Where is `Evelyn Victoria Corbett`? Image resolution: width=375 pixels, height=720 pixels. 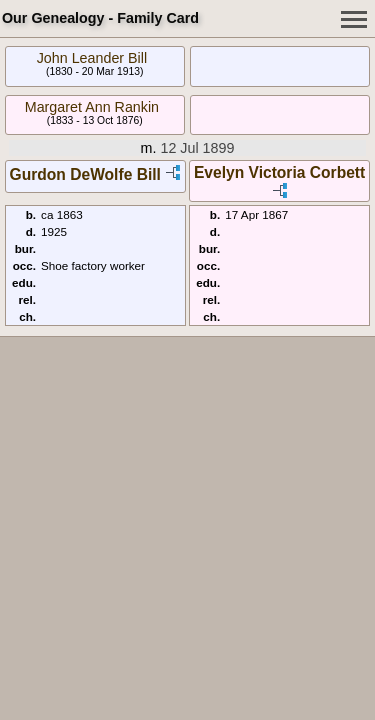 Evelyn Victoria Corbett is located at coordinates (279, 172).